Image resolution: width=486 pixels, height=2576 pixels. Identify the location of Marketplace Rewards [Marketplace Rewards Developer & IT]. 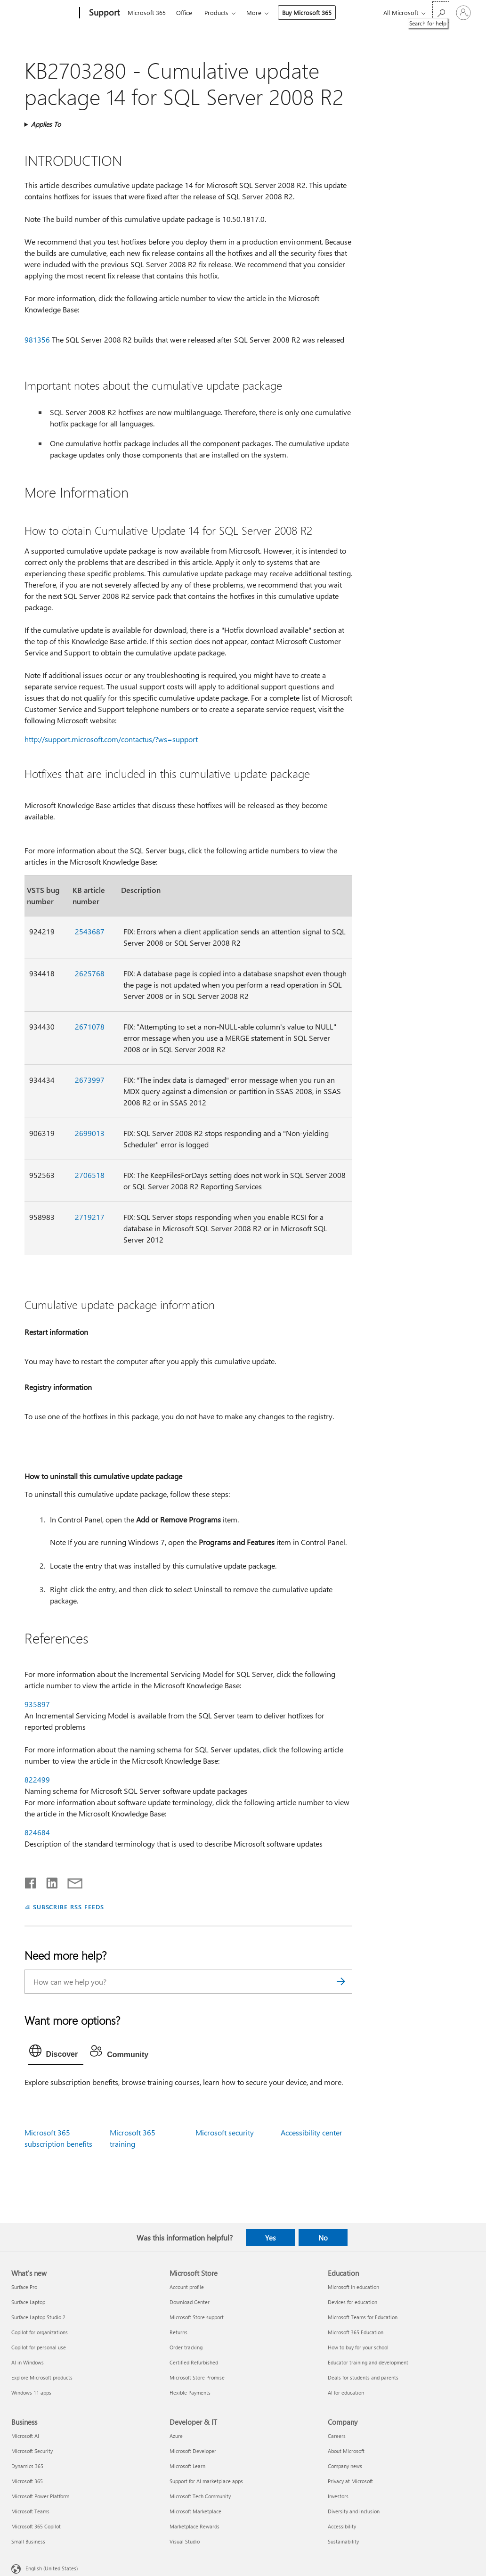
(194, 2526).